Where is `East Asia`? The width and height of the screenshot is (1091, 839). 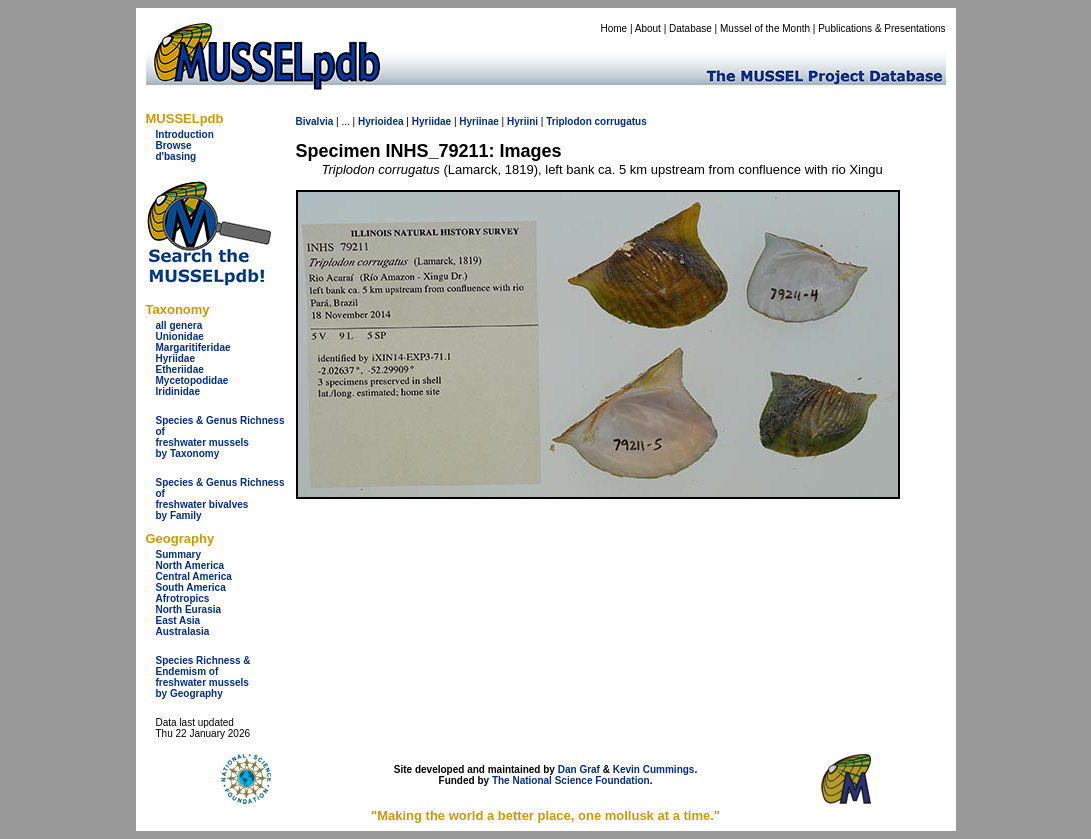
East Asia is located at coordinates (178, 620).